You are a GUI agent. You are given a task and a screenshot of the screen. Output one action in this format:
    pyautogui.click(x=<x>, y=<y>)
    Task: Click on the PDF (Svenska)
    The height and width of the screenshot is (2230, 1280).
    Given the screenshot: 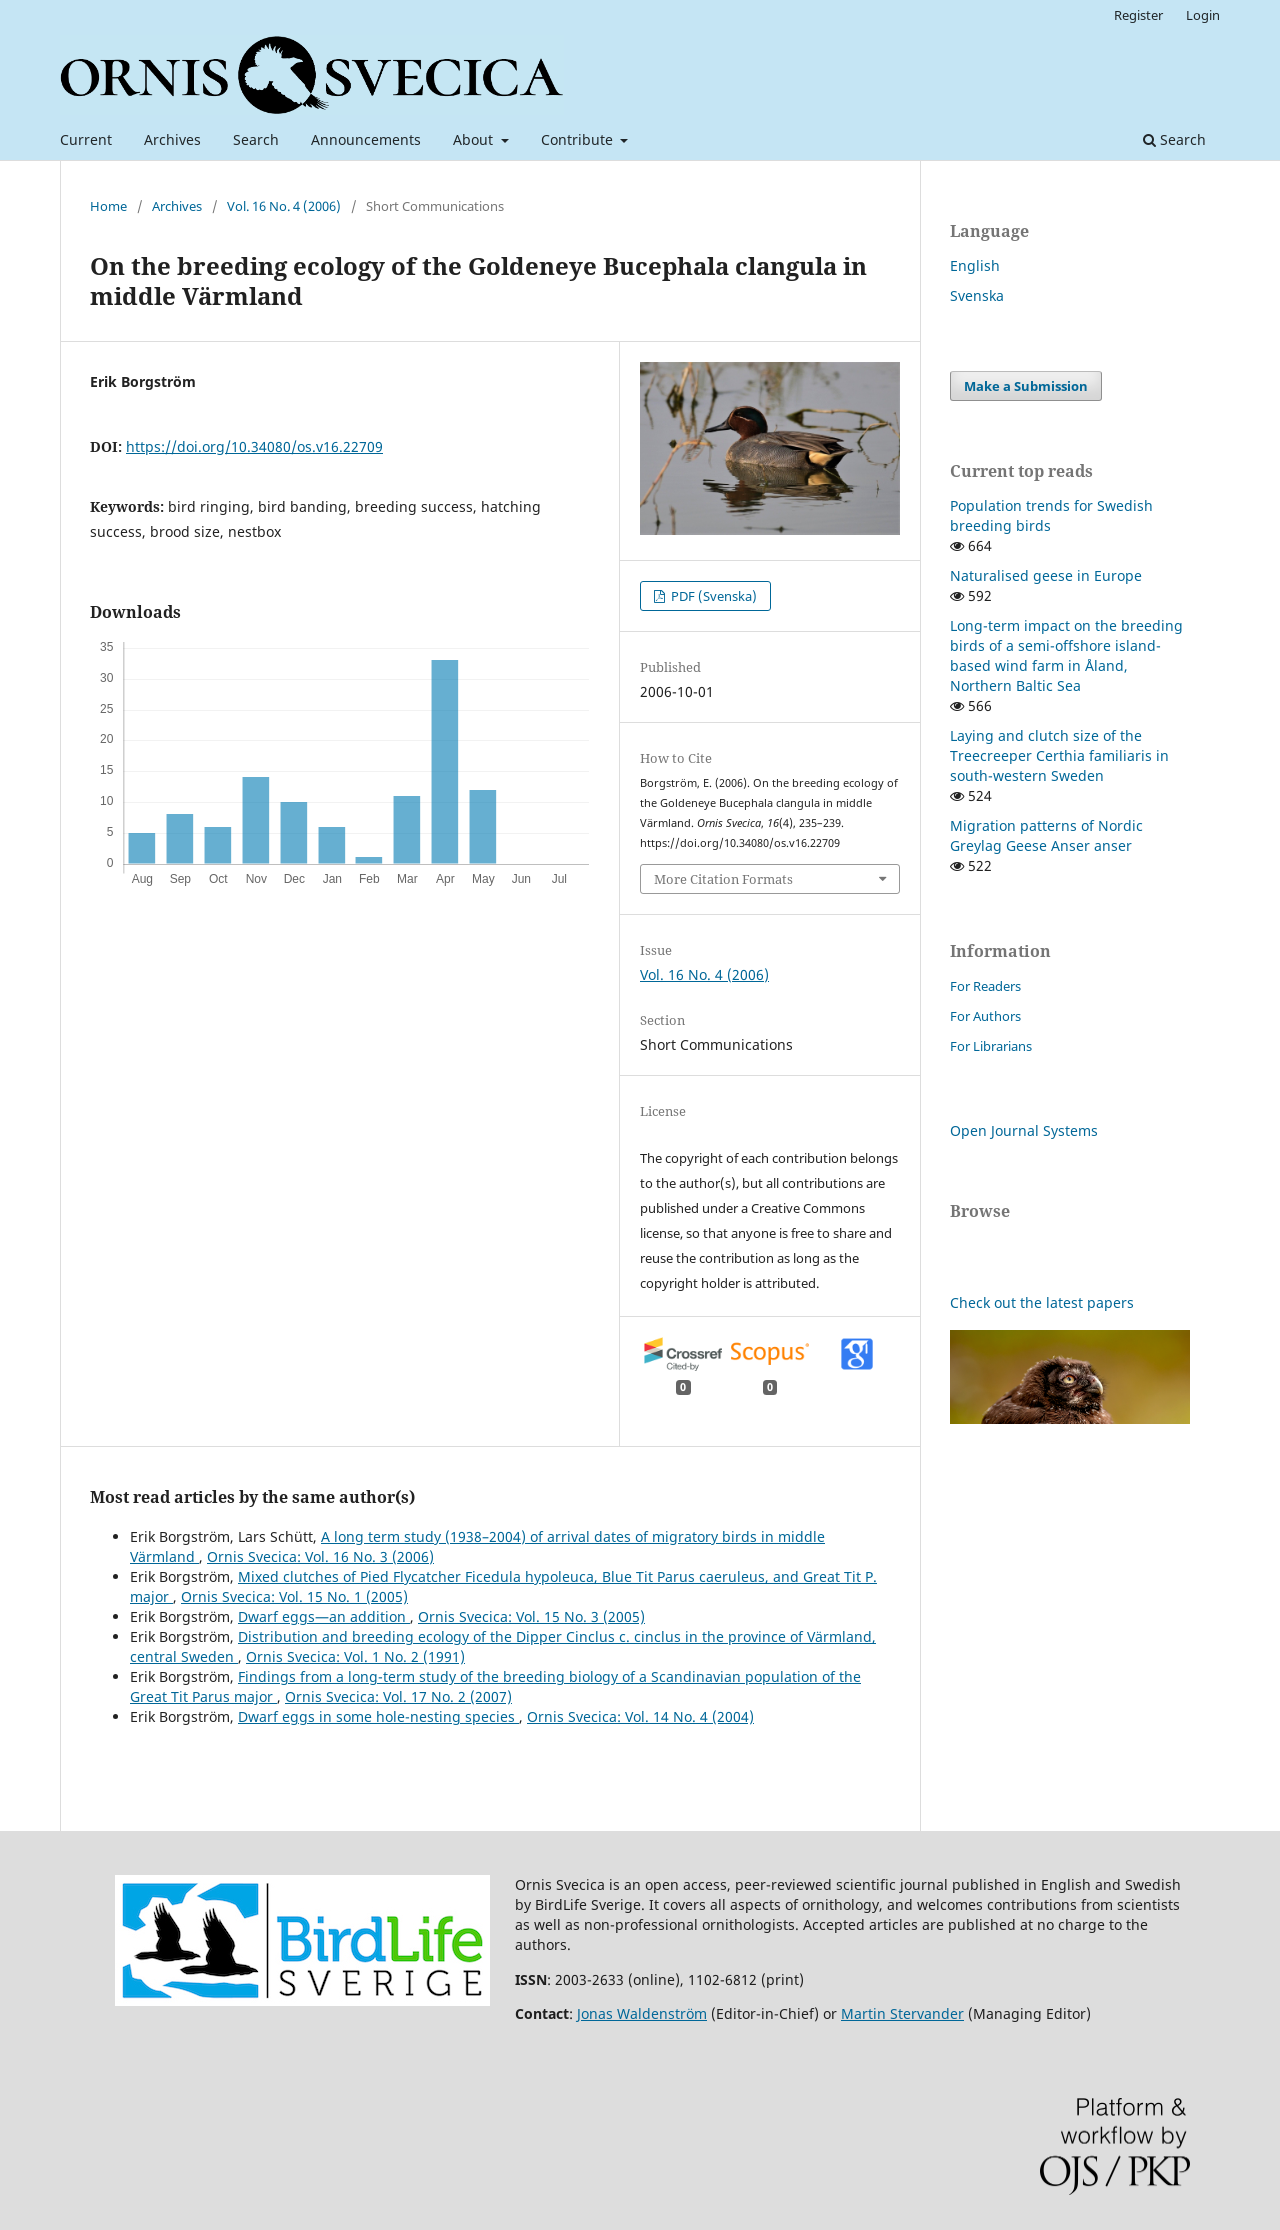 What is the action you would take?
    pyautogui.click(x=712, y=596)
    